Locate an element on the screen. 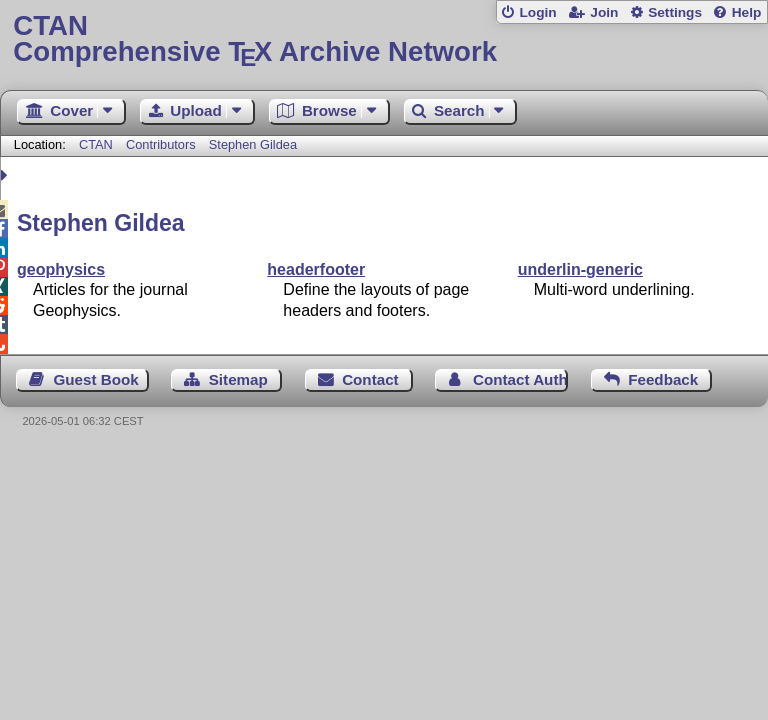 Image resolution: width=768 pixels, height=720 pixels. Settings is located at coordinates (675, 12).